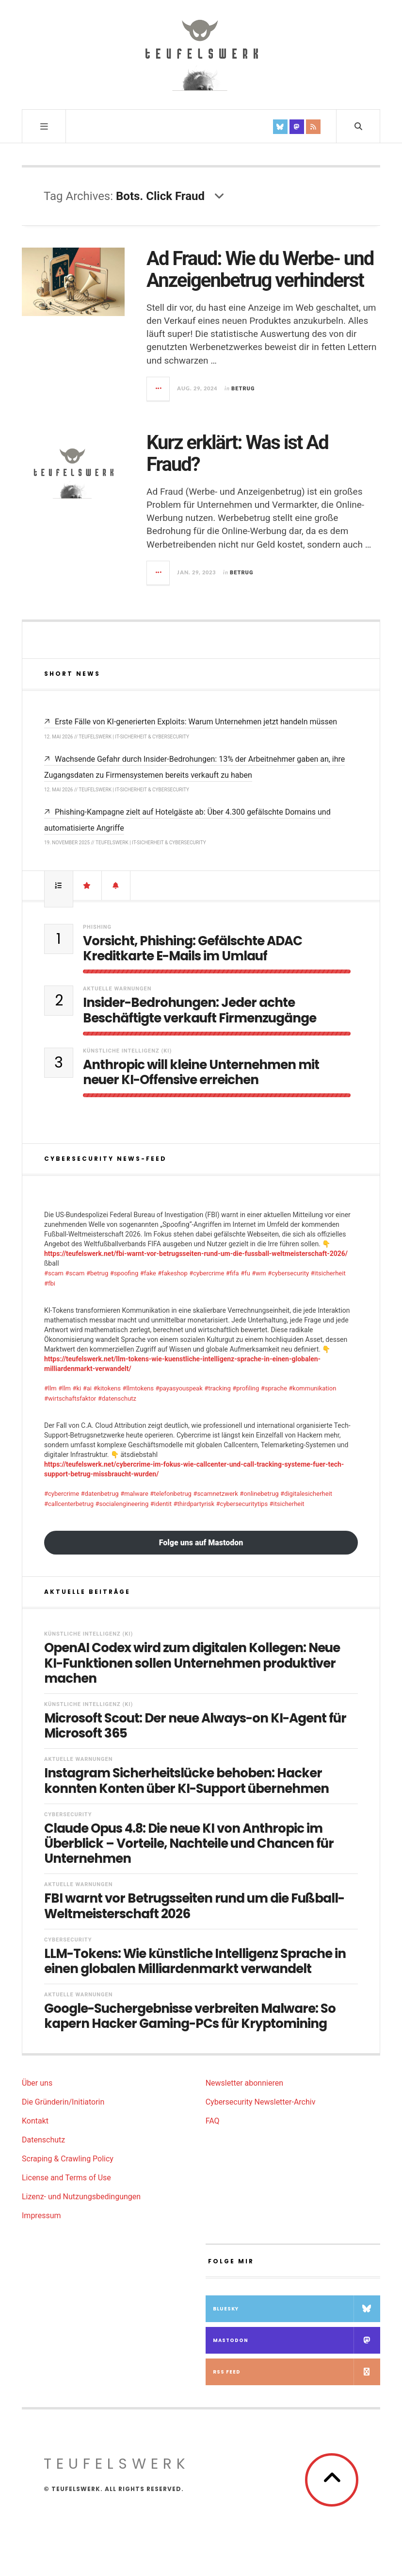  What do you see at coordinates (70, 1398) in the screenshot?
I see `#wirtschaftsfaktor` at bounding box center [70, 1398].